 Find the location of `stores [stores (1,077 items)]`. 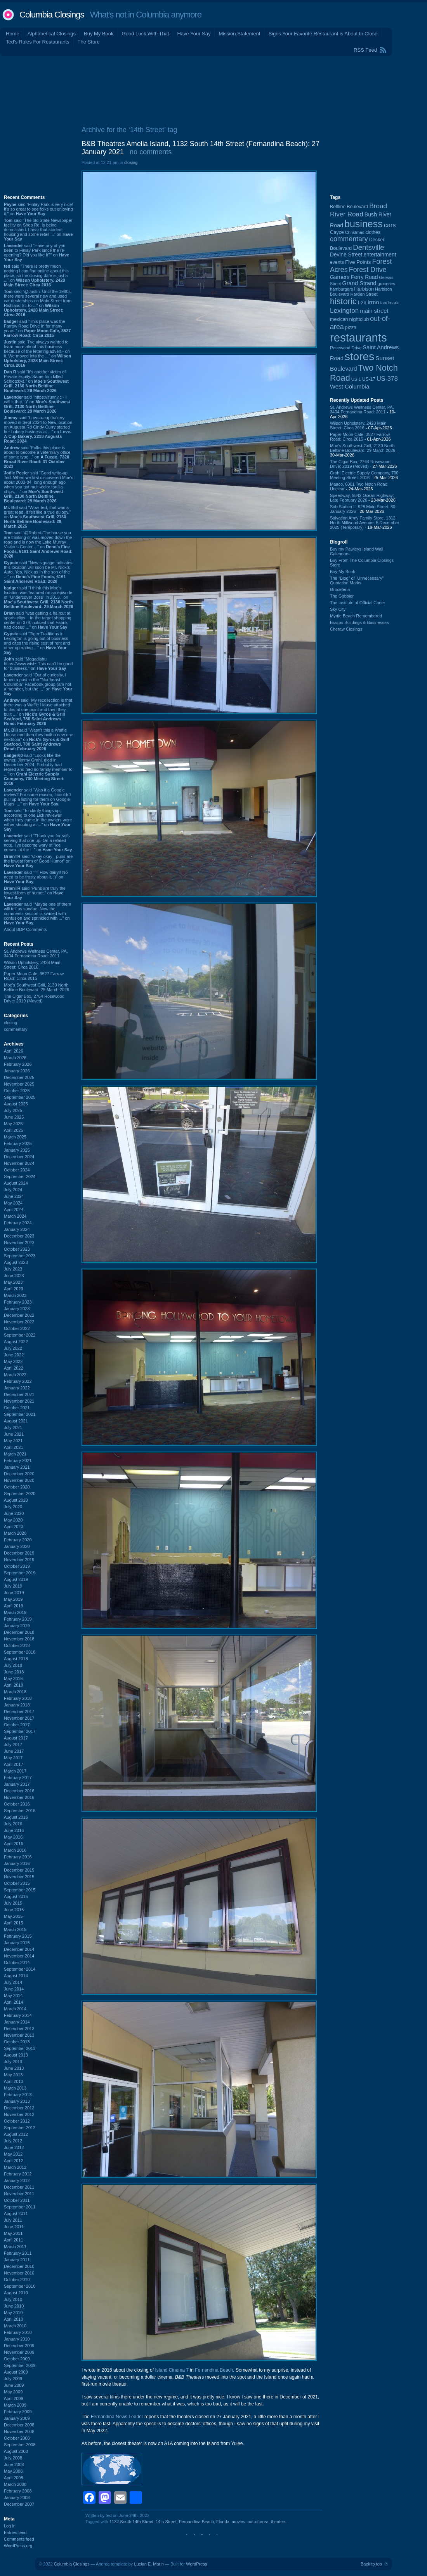

stores [stores (1,077 items)] is located at coordinates (359, 356).